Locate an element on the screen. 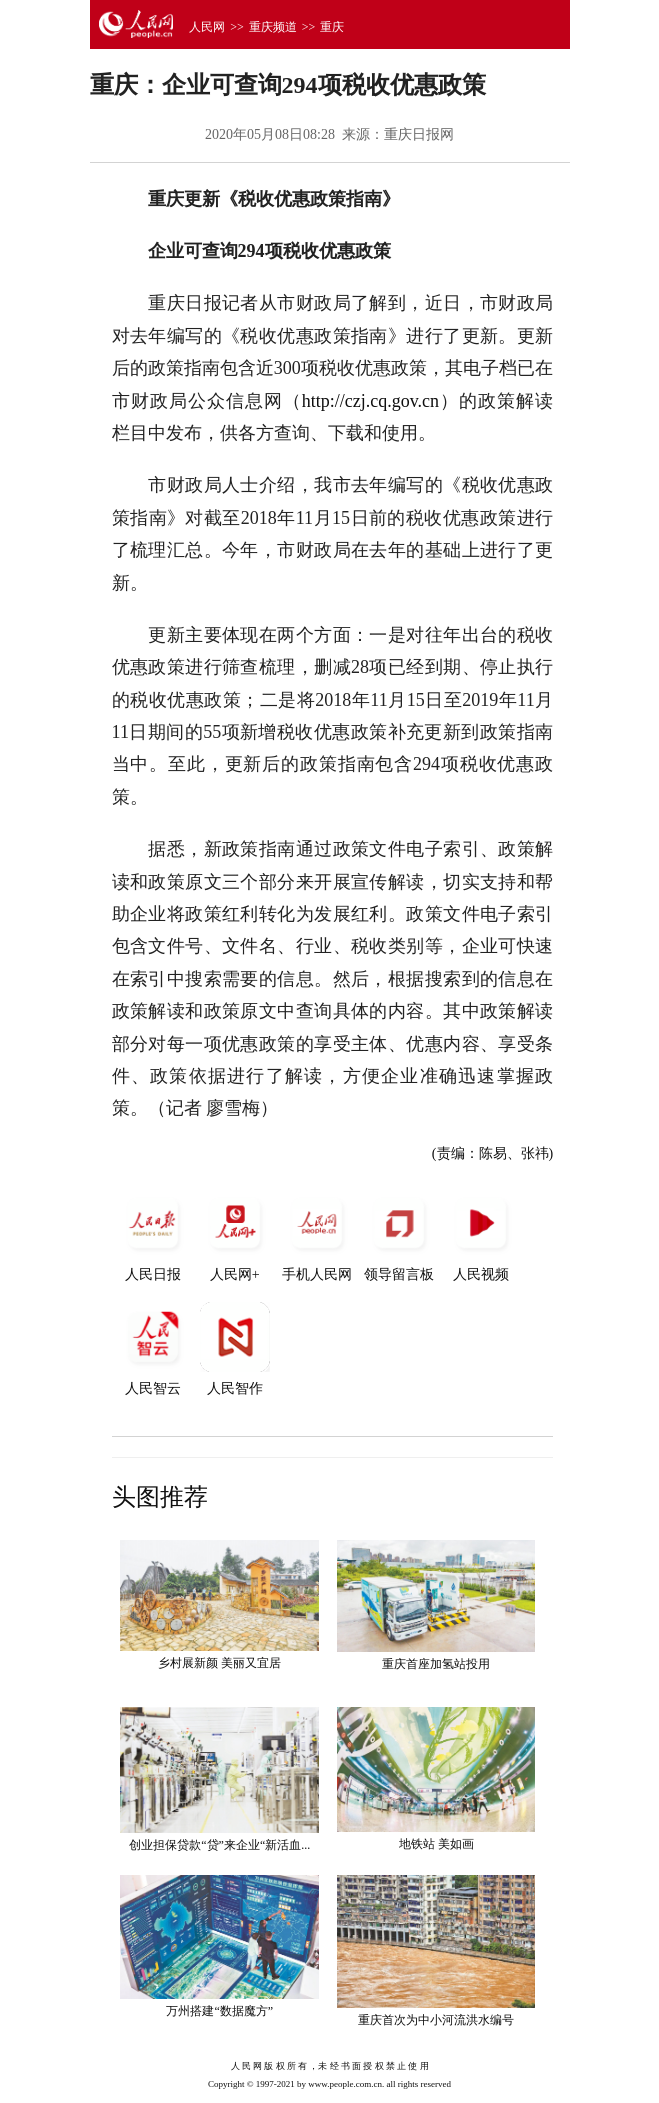  头图推荐 is located at coordinates (160, 1497).